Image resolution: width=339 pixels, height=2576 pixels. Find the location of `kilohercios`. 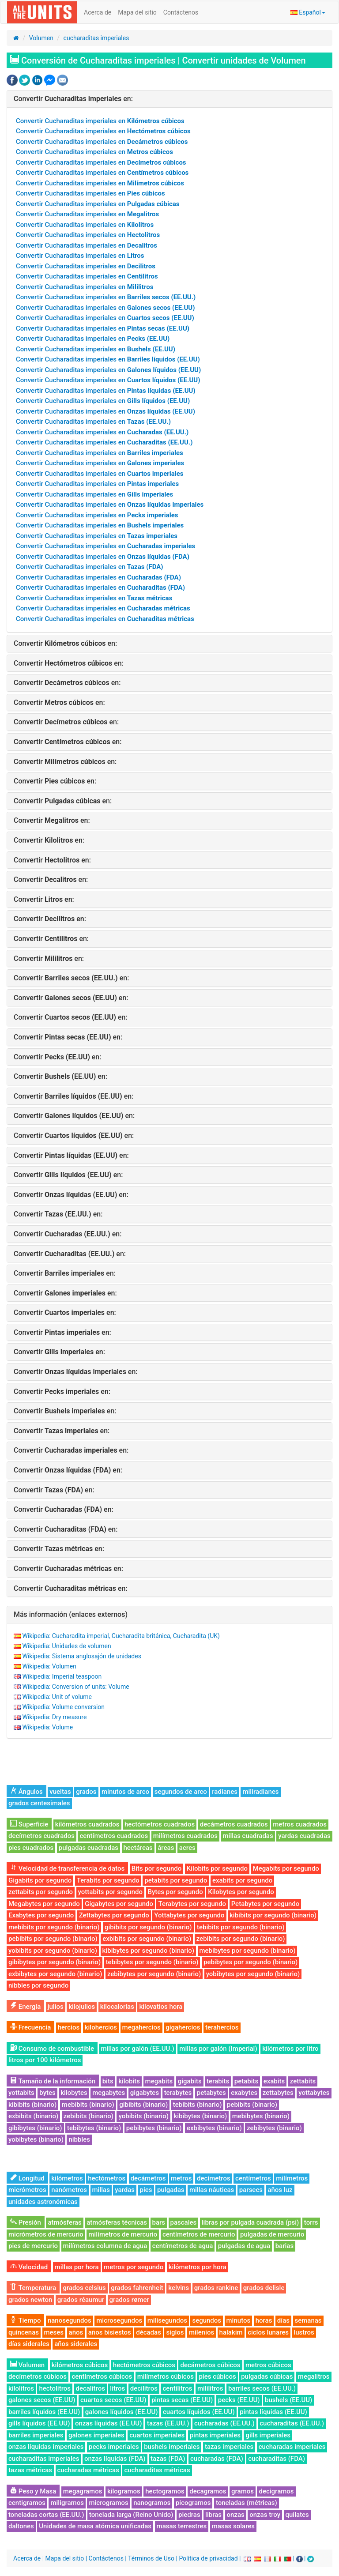

kilohercios is located at coordinates (101, 2027).